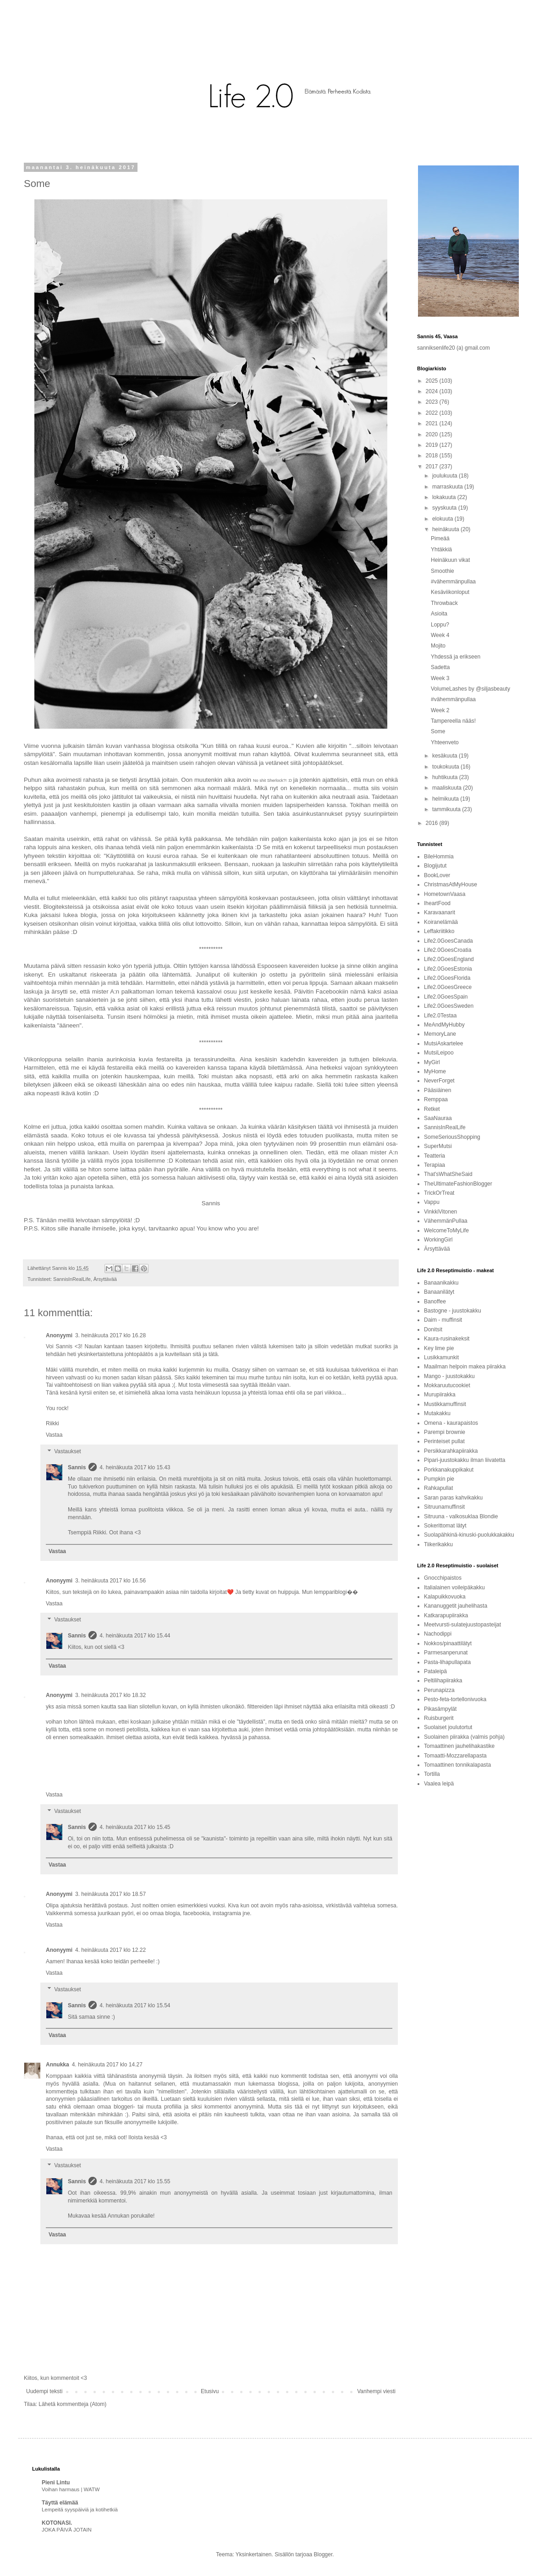 The image size is (550, 2576). What do you see at coordinates (445, 1525) in the screenshot?
I see `Sokerittomat lätyt` at bounding box center [445, 1525].